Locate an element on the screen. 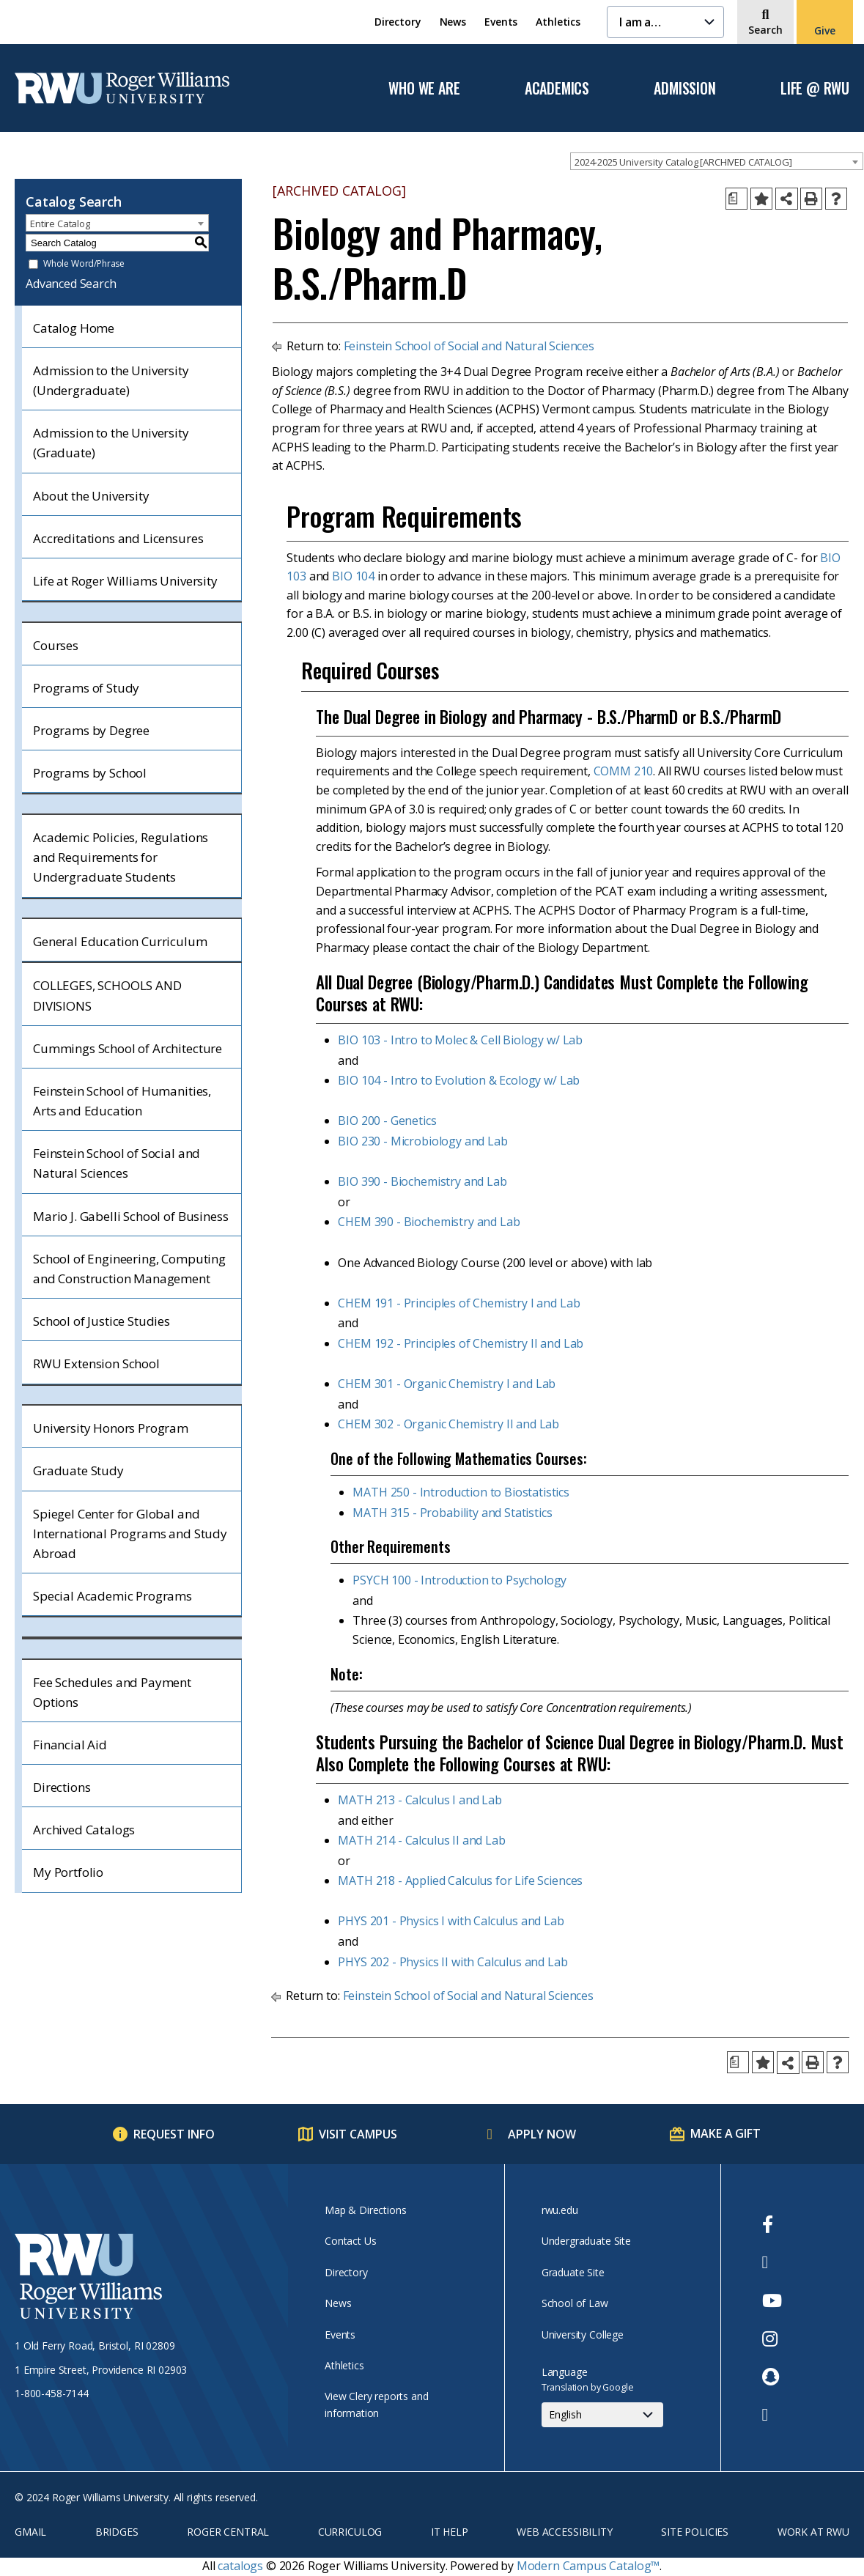  Directory is located at coordinates (397, 22).